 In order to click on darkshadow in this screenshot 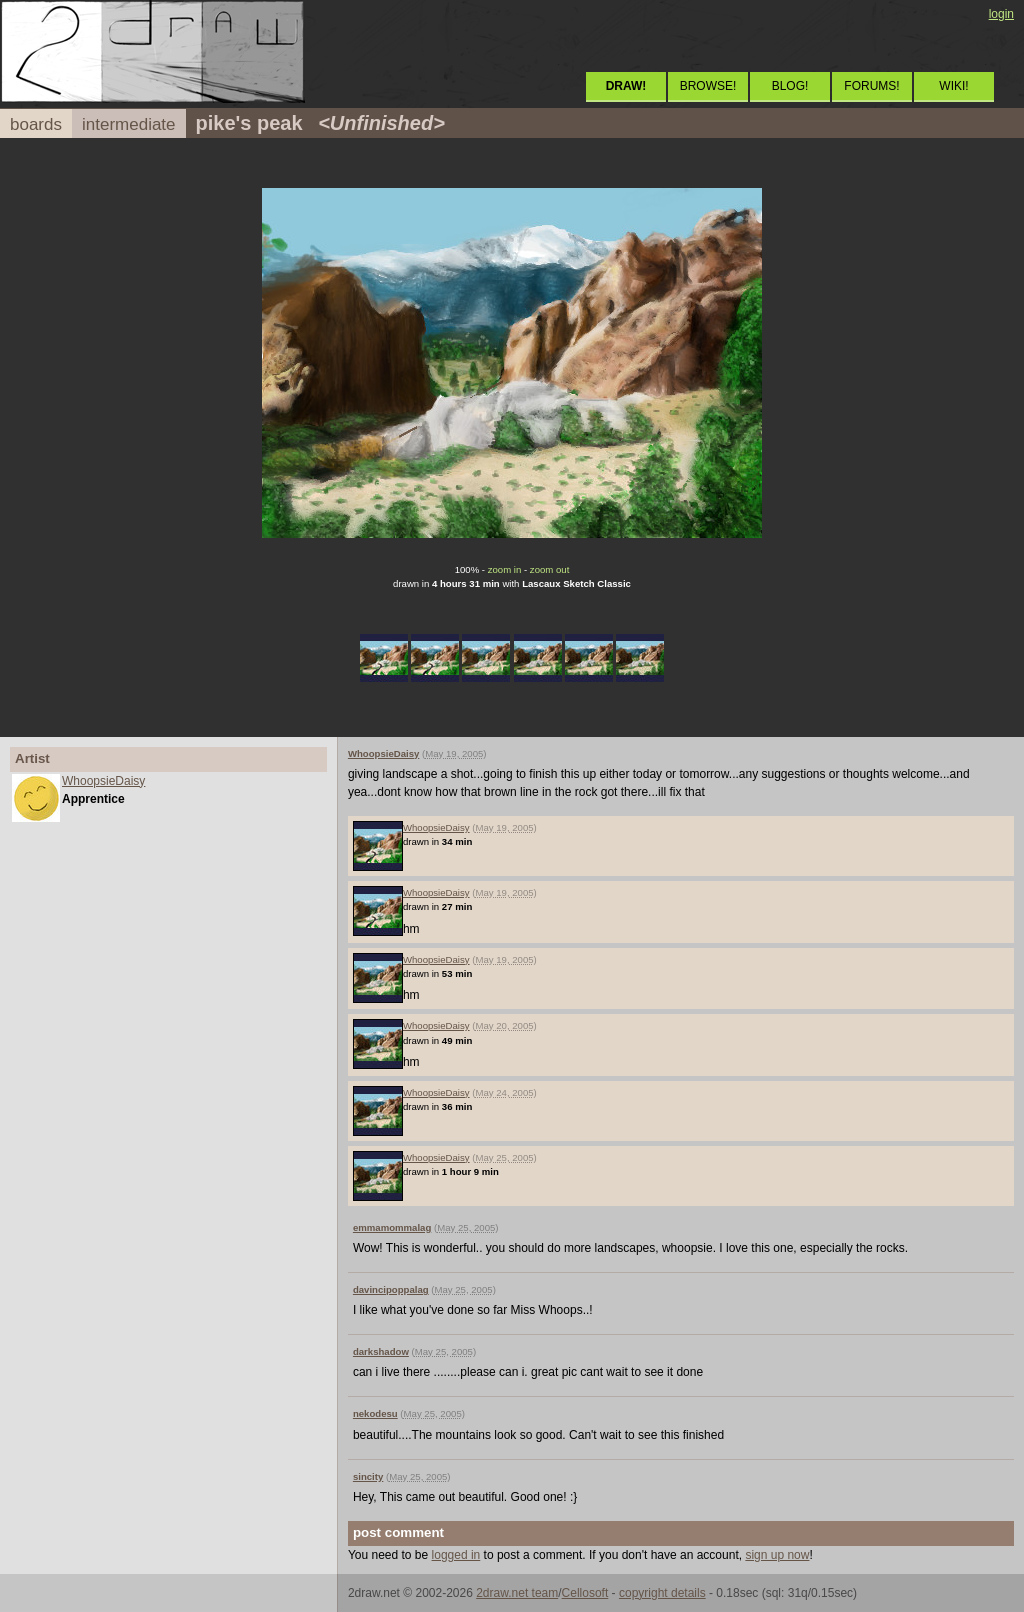, I will do `click(381, 1351)`.